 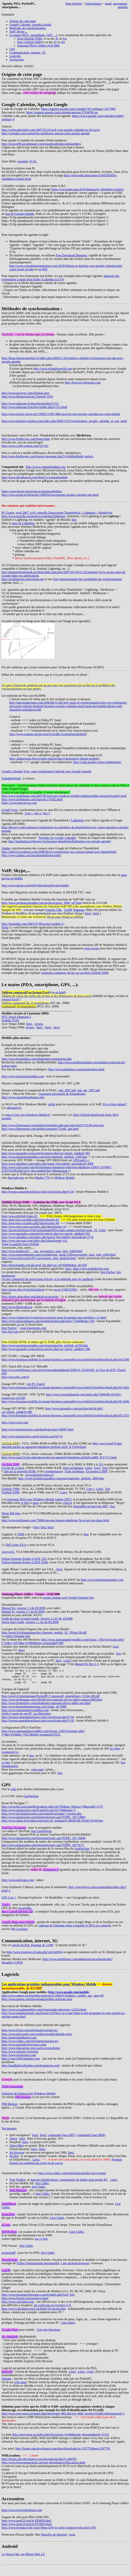 What do you see at coordinates (72, 2538) in the screenshot?
I see `essai` at bounding box center [72, 2538].